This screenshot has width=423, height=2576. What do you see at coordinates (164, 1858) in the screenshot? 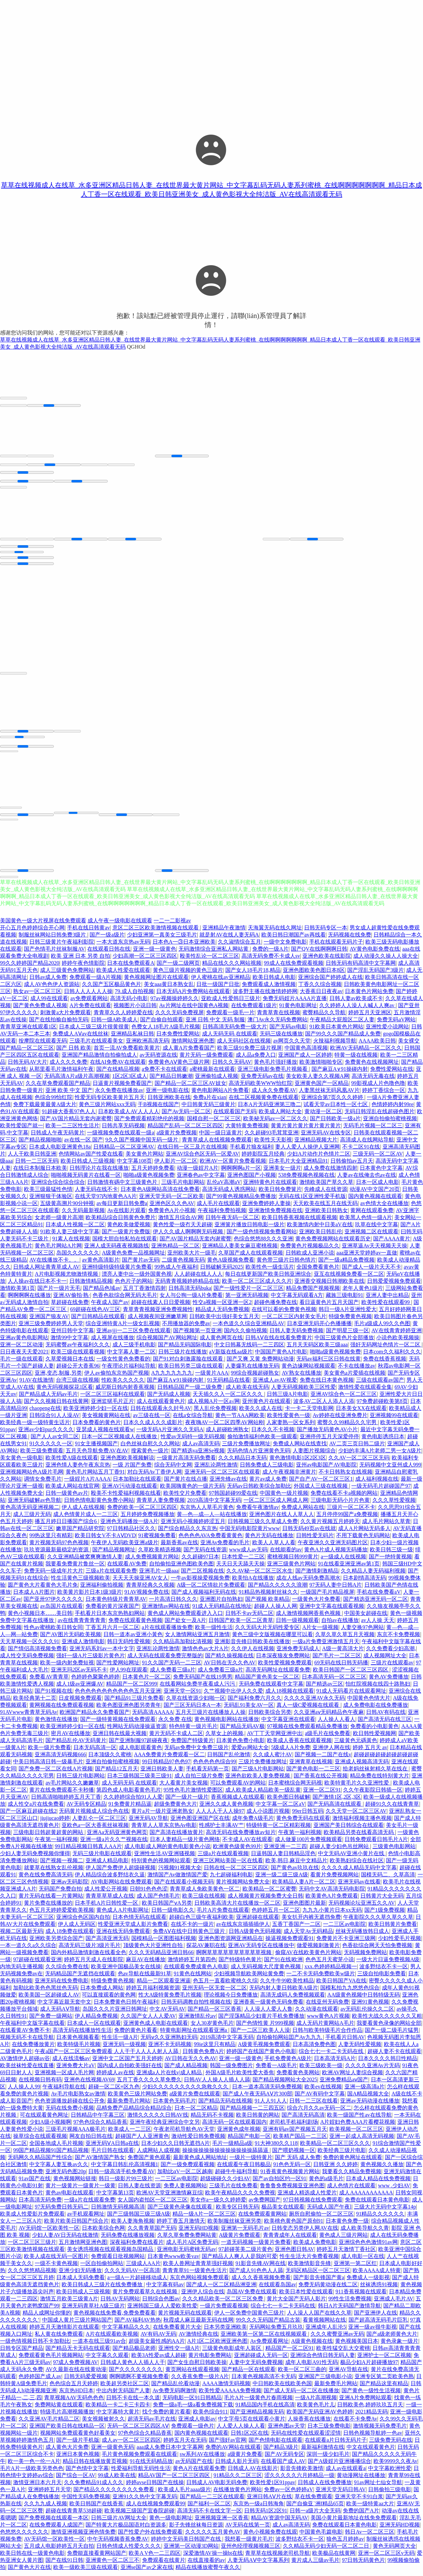
I see `亚洲性生活AV亚洲骚视频` at bounding box center [164, 1858].